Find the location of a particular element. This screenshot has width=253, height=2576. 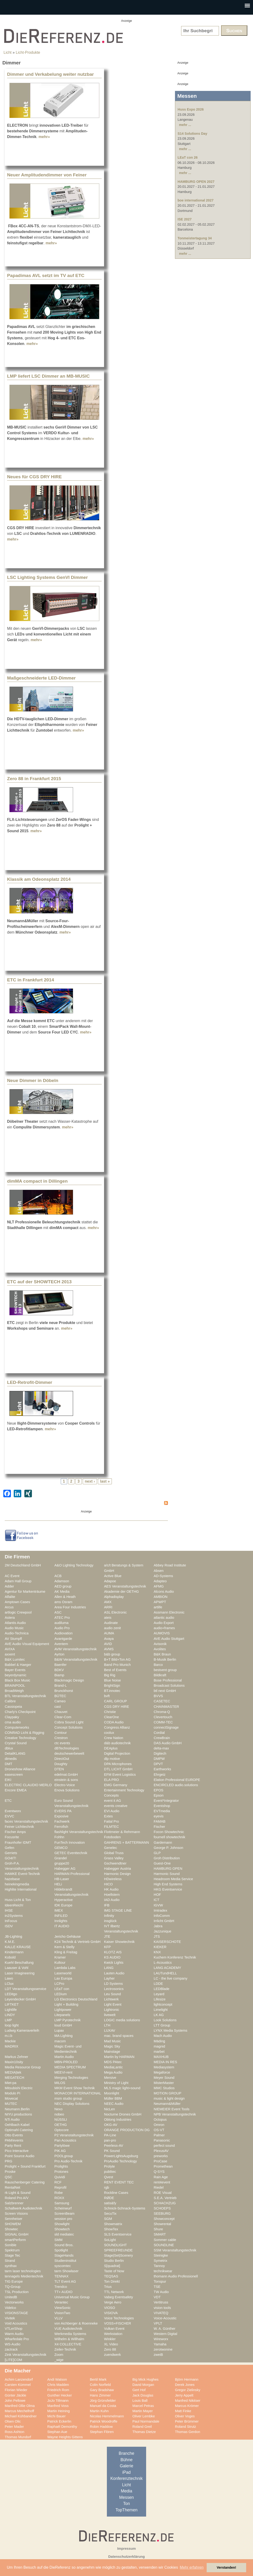

AES Veranstaltungstechnik is located at coordinates (125, 1586).